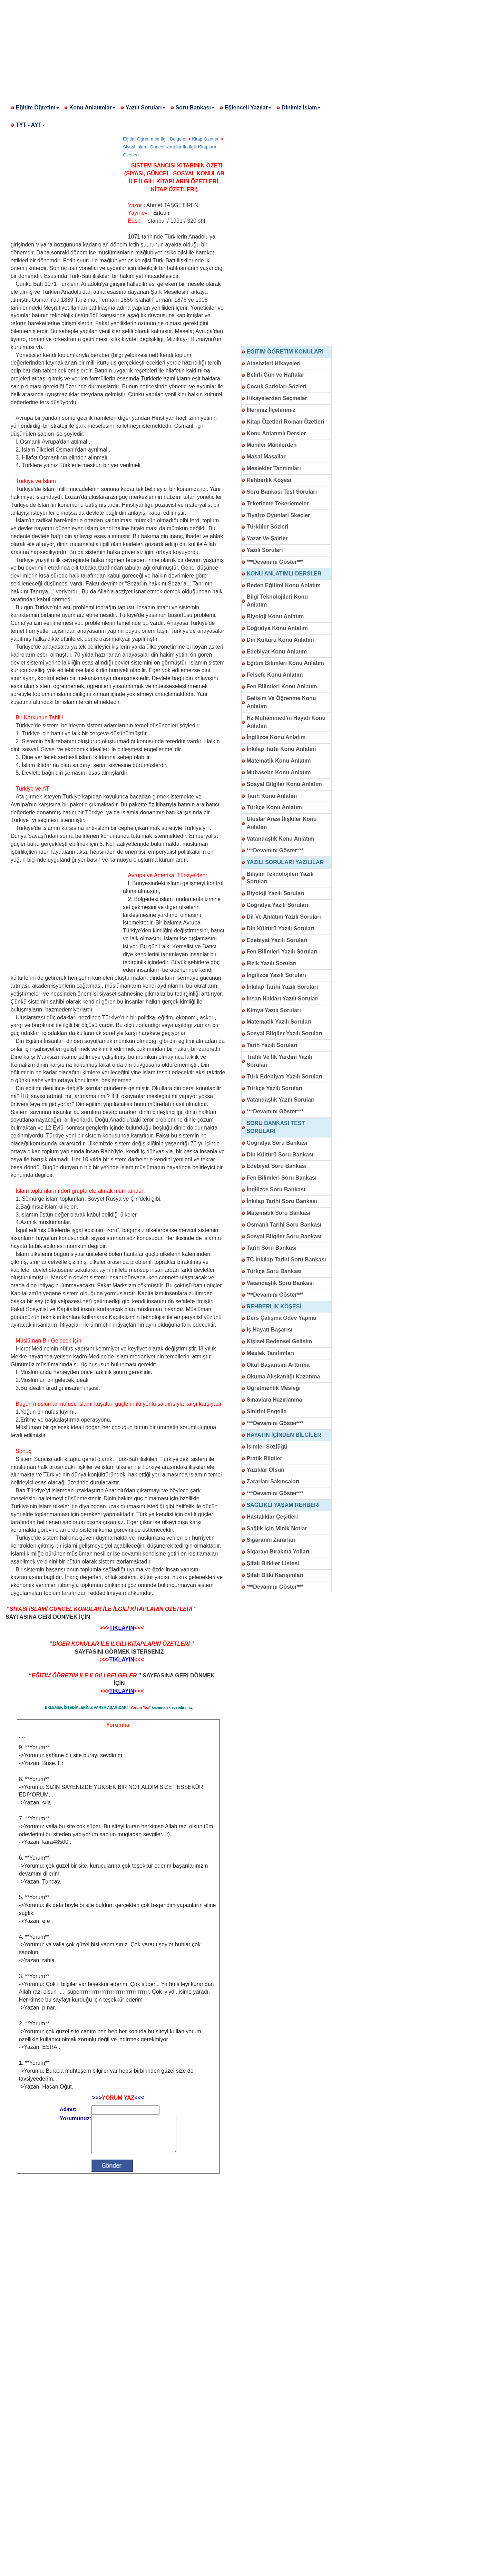 This screenshot has width=497, height=2576. Describe the element at coordinates (282, 952) in the screenshot. I see `Fen Bilimleri Yazılı Soruları` at that location.